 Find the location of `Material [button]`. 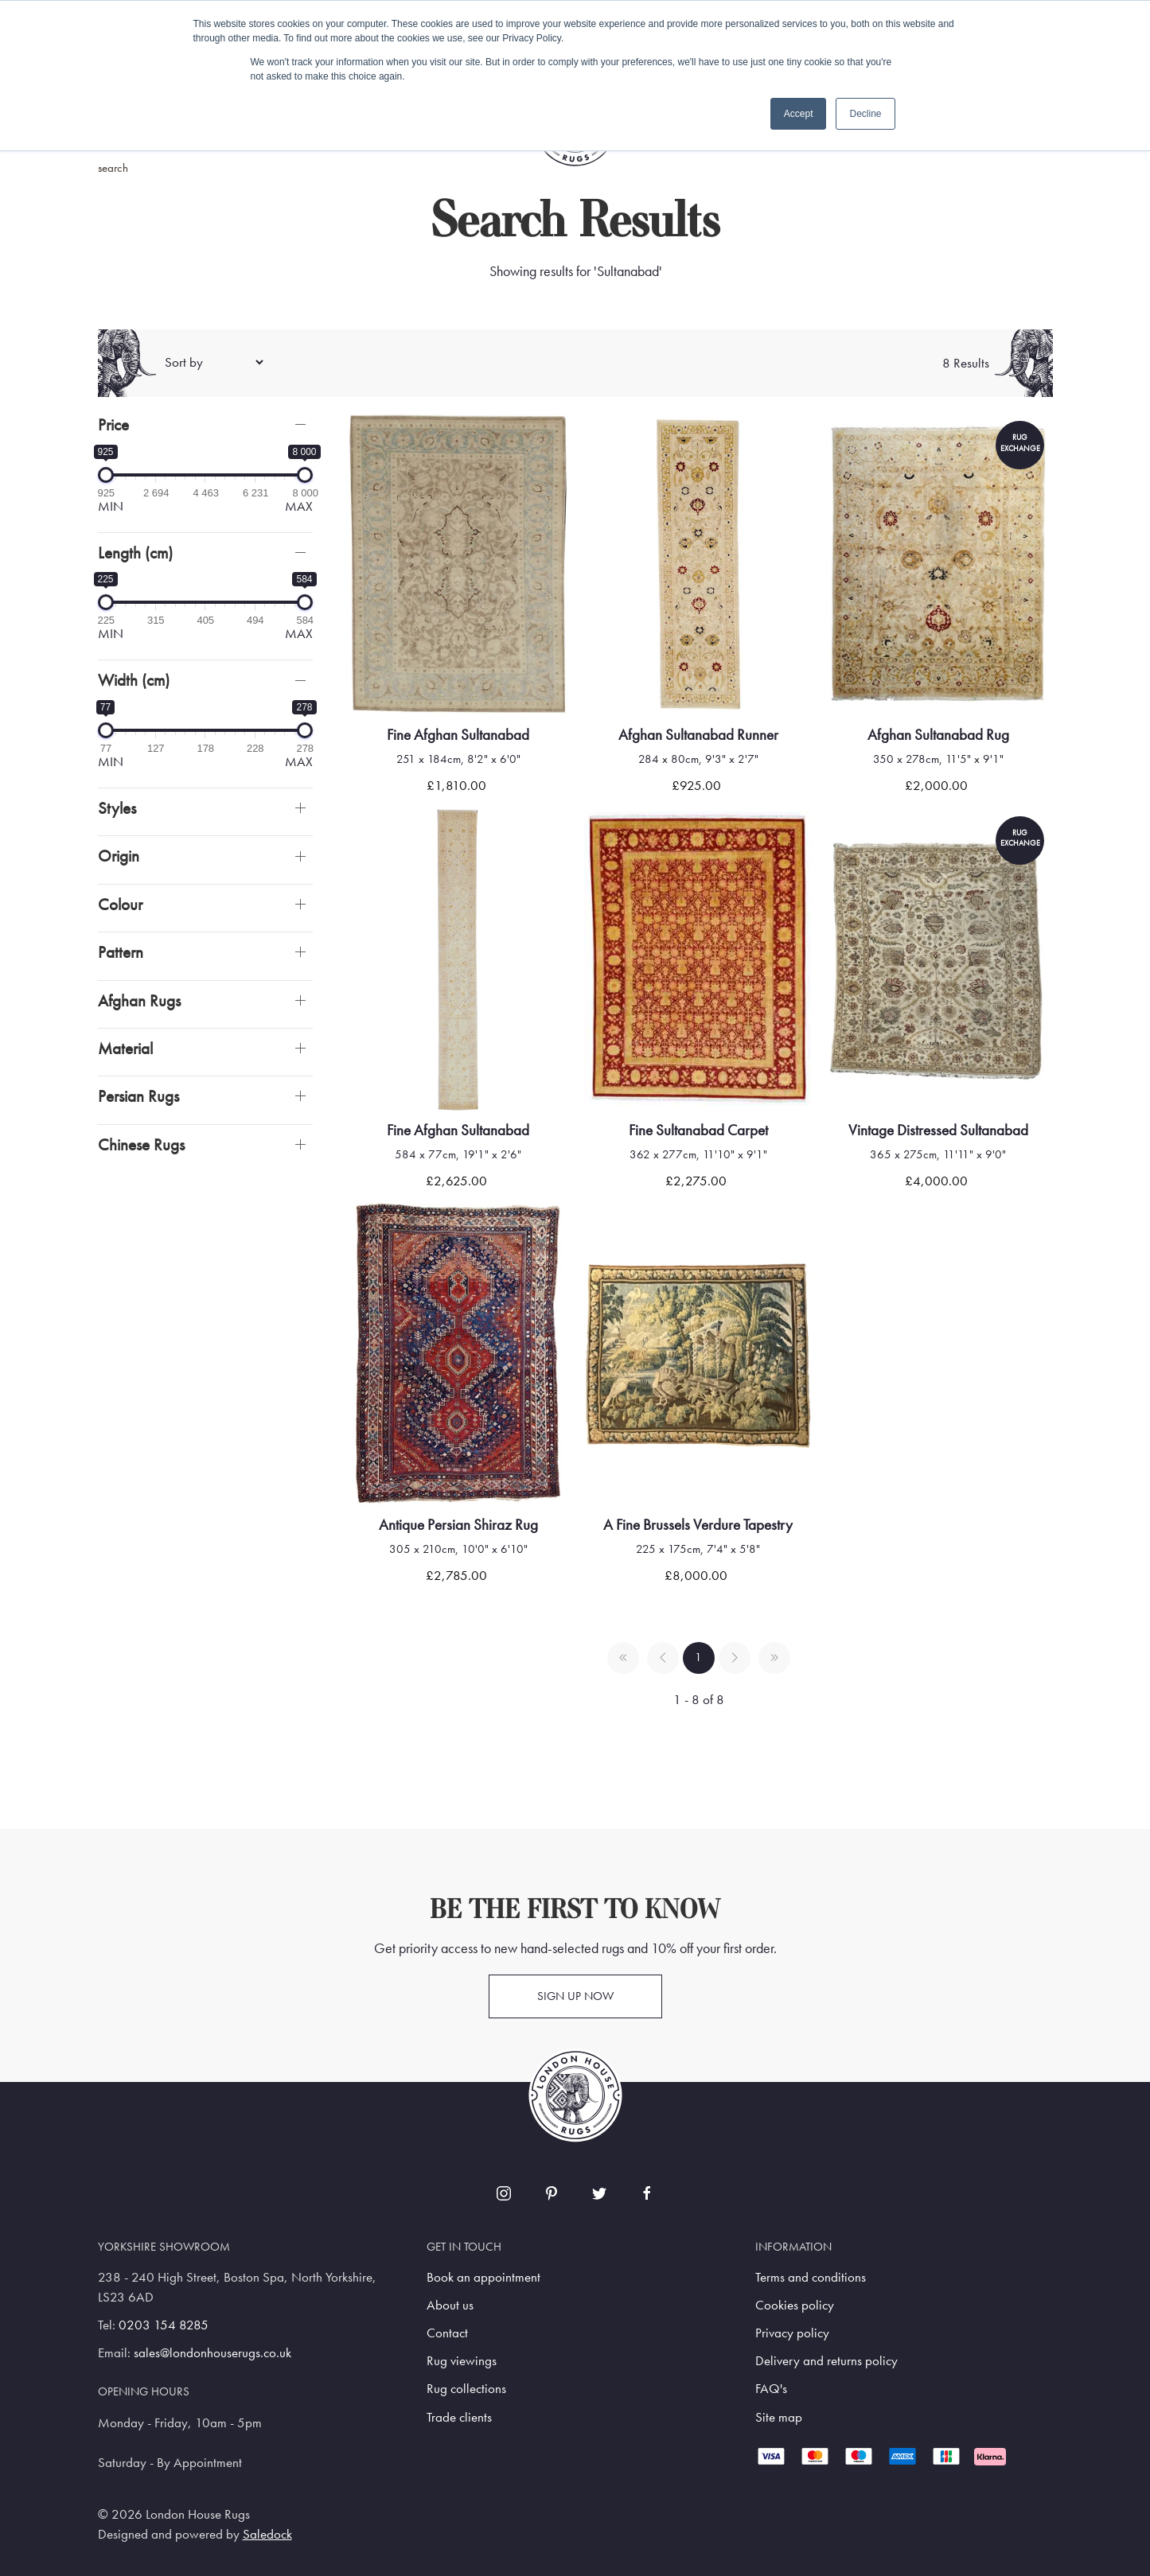

Material [button] is located at coordinates (125, 1048).